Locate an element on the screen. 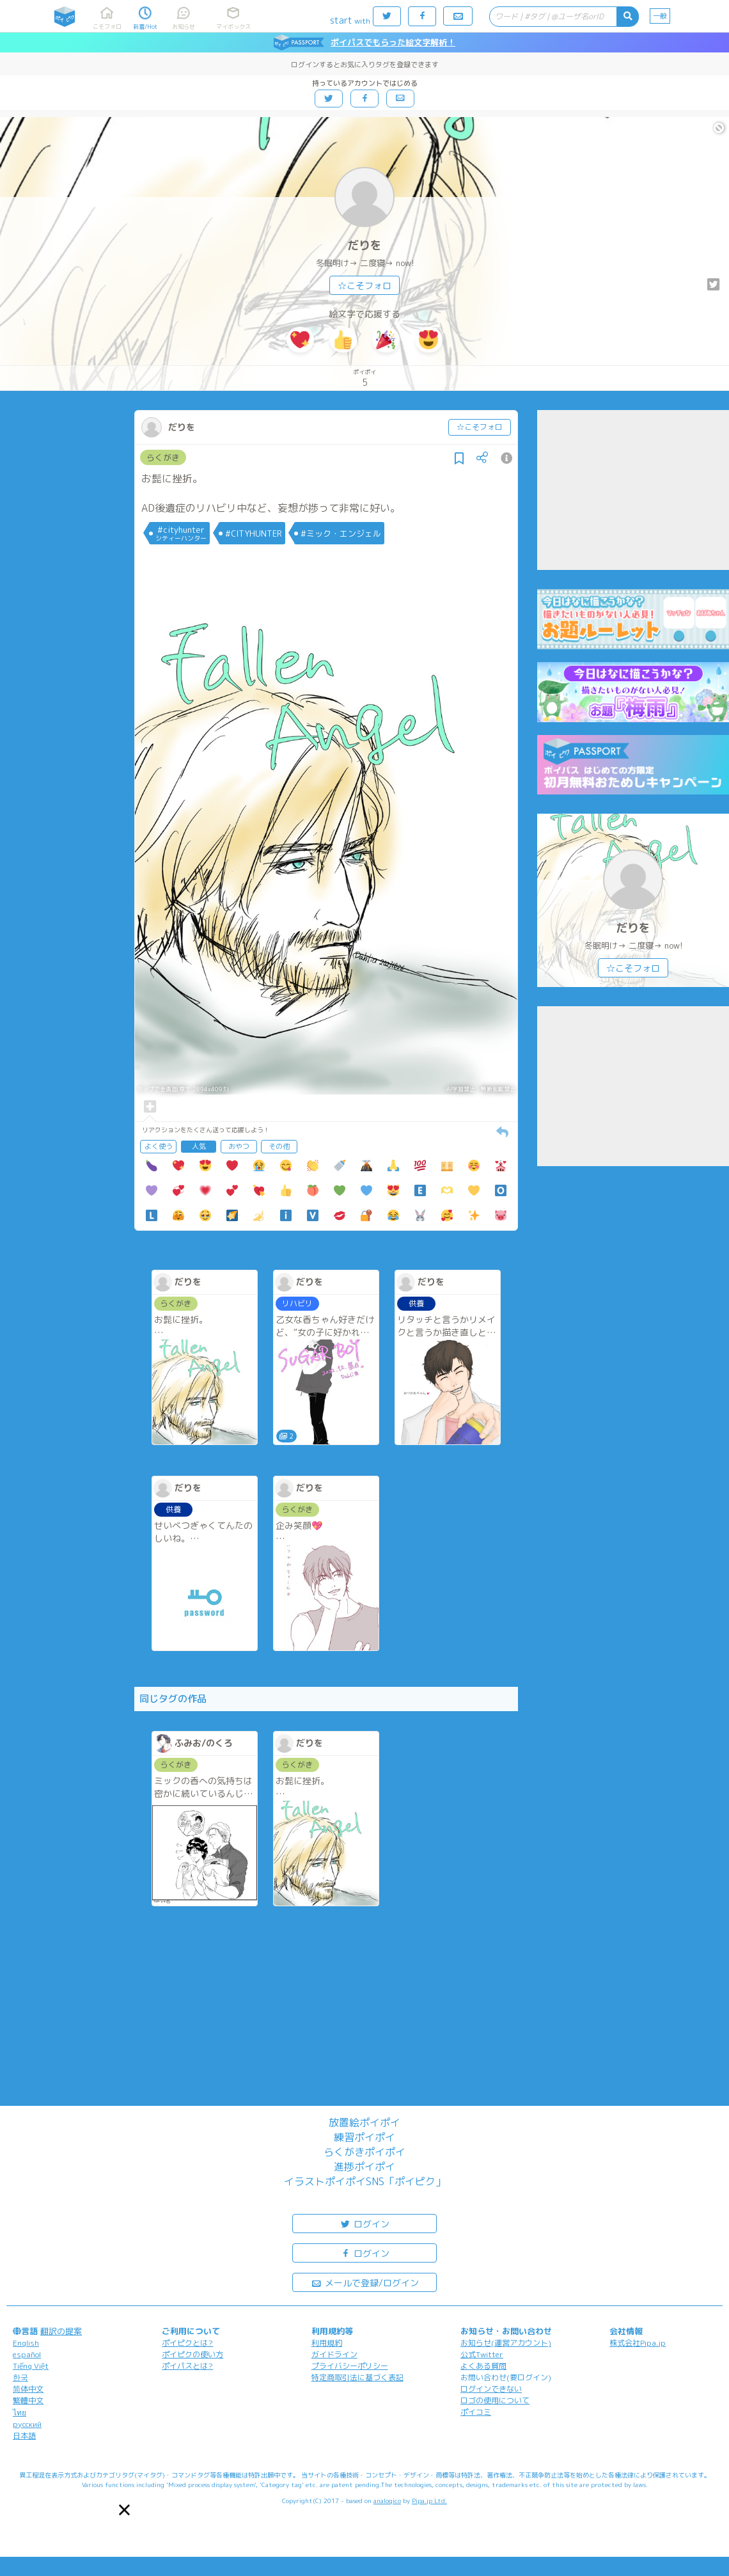  ไทย is located at coordinates (19, 2412).